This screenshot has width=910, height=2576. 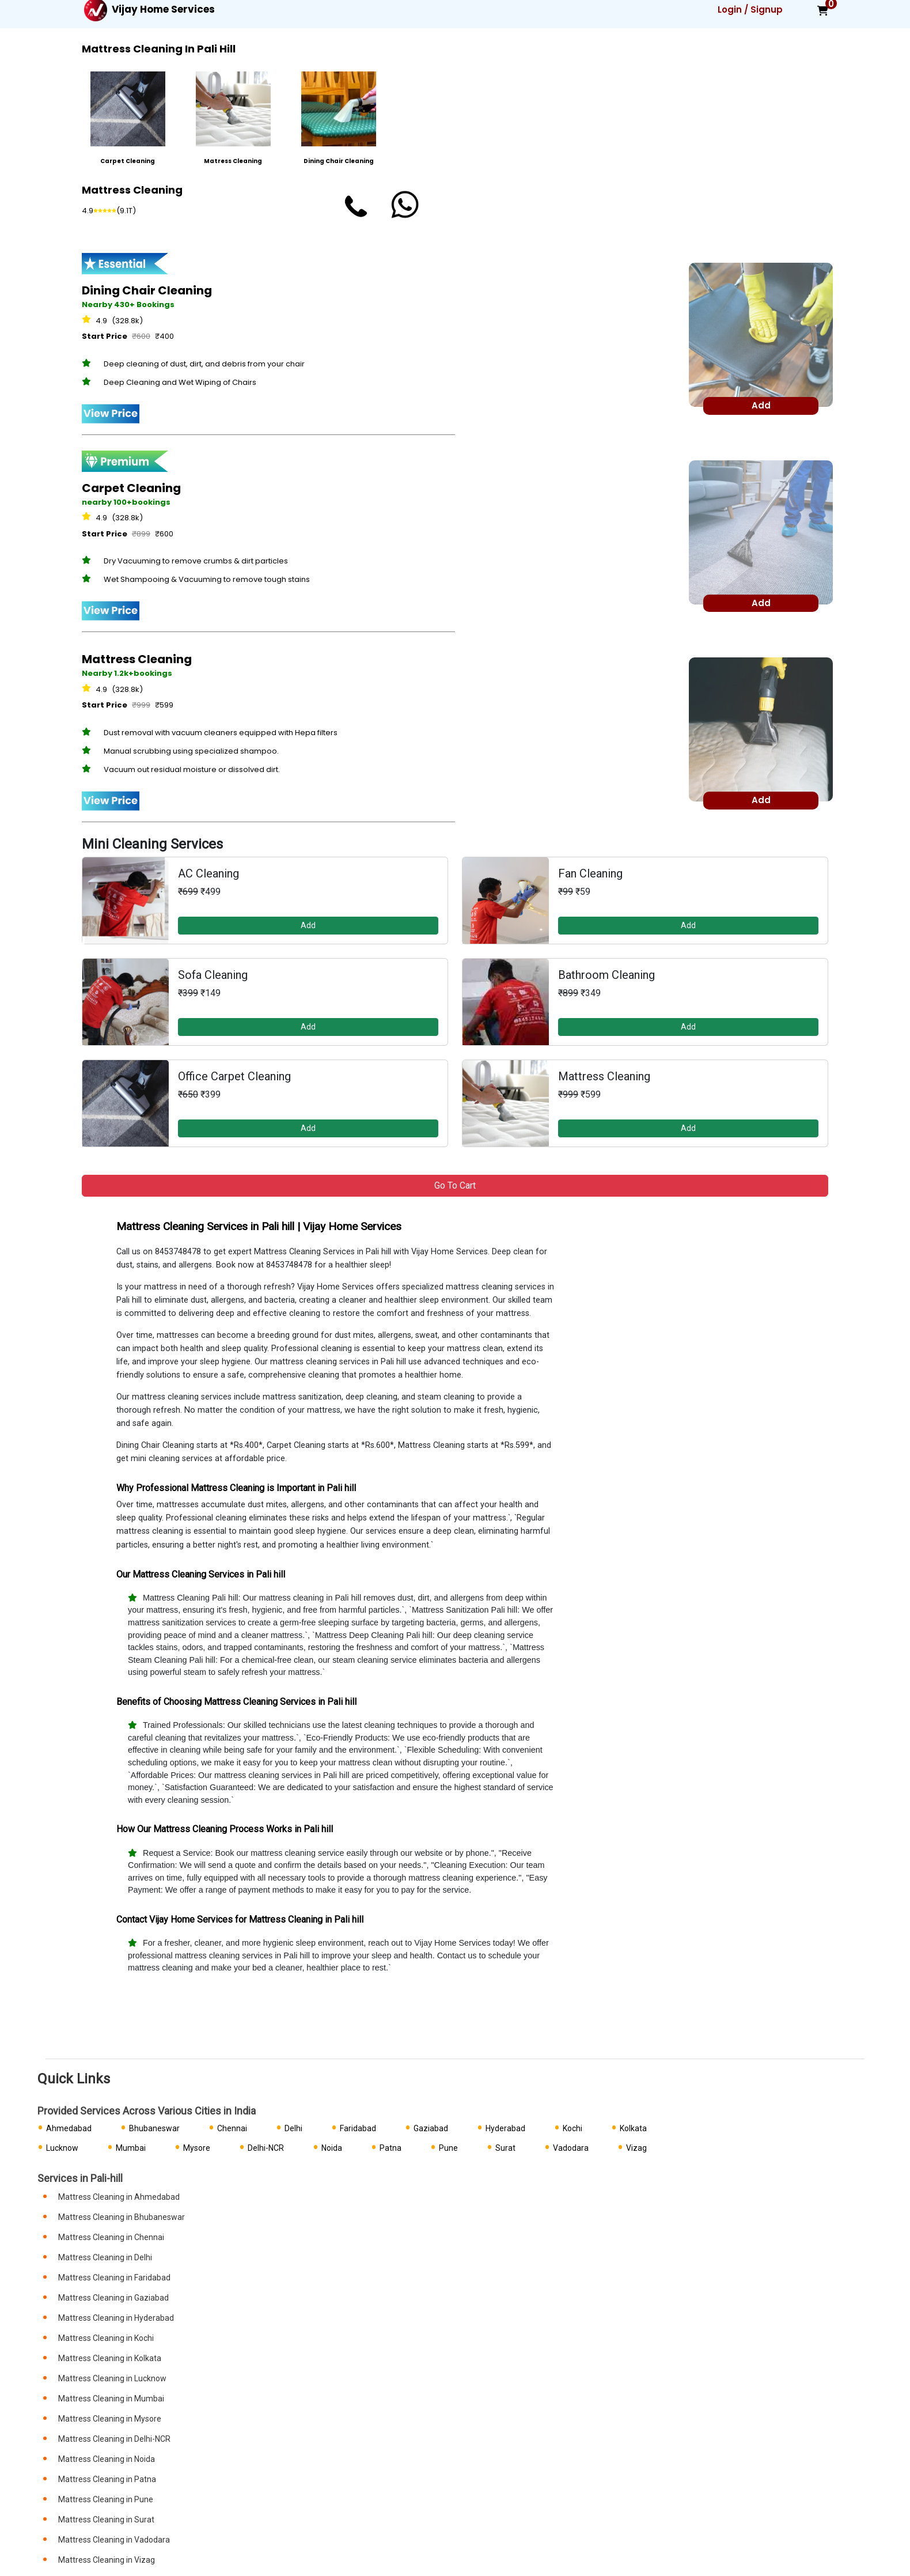 I want to click on Ahmedabad, so click(x=69, y=2128).